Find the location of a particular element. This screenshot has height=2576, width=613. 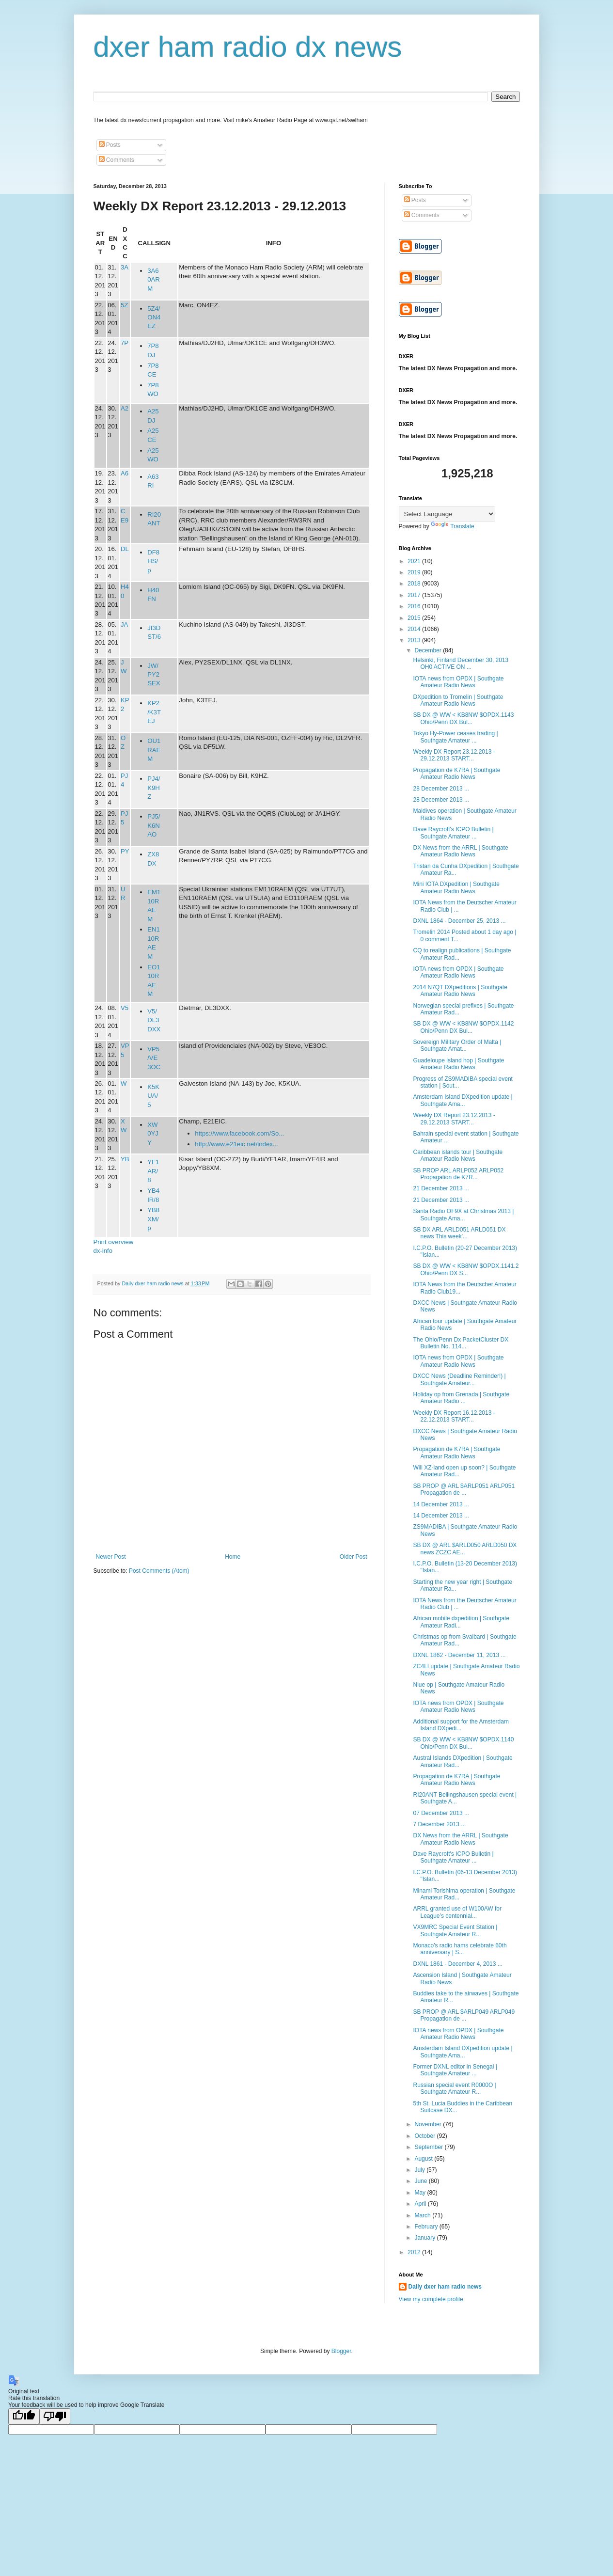

April is located at coordinates (420, 2203).